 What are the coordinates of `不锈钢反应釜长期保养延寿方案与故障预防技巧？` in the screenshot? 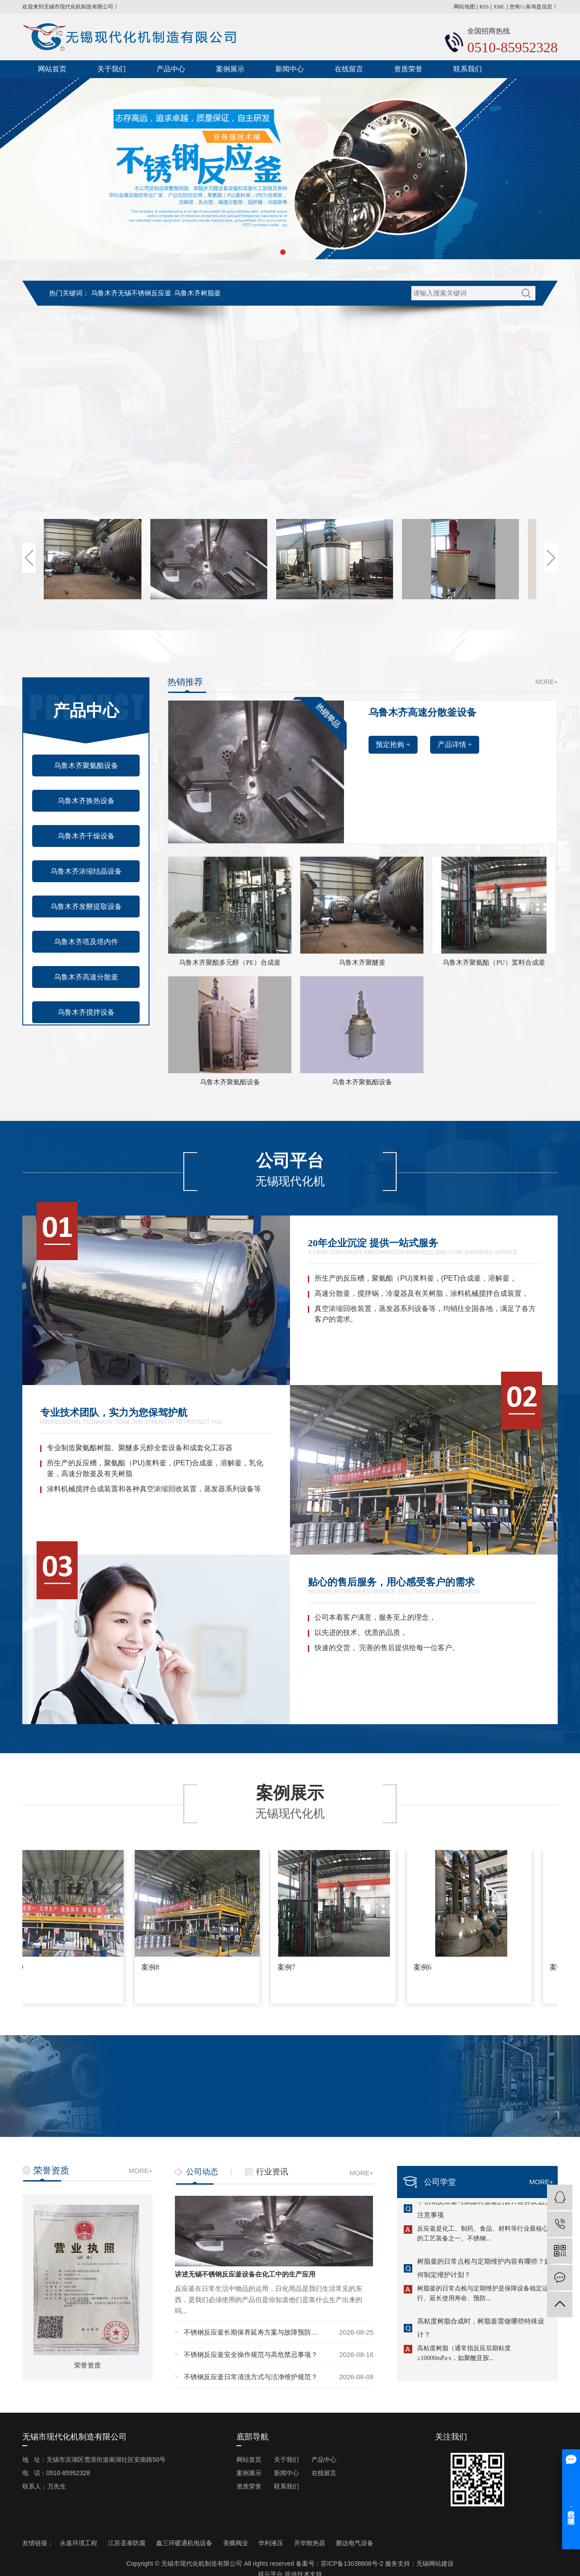 It's located at (253, 2332).